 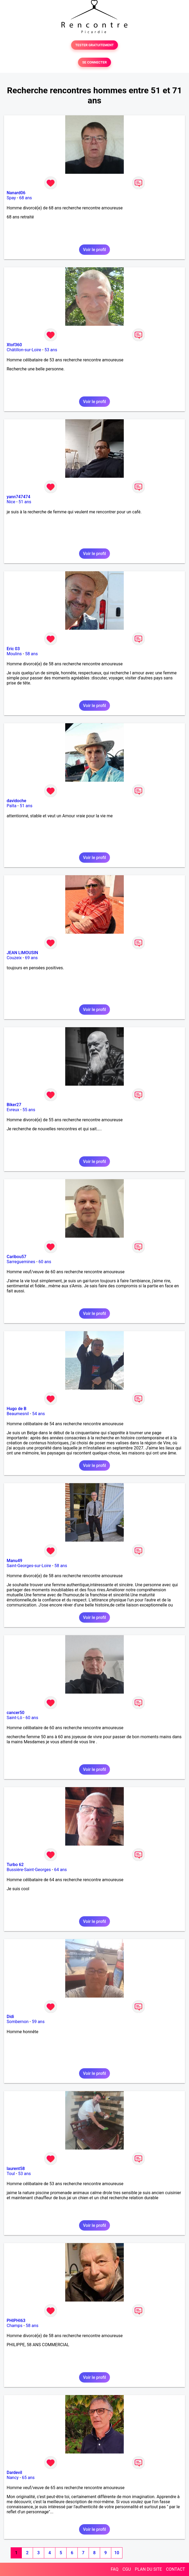 I want to click on Païta, so click(x=12, y=805).